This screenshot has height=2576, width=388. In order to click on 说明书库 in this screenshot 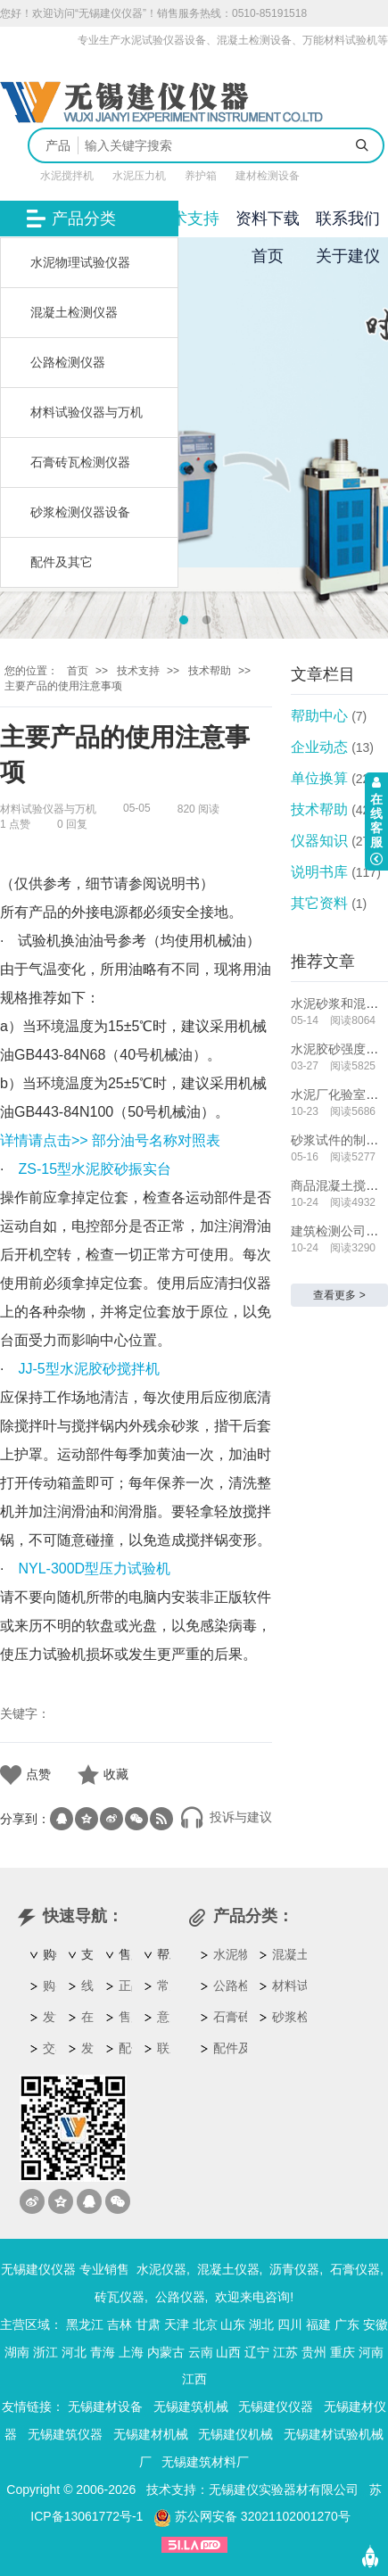, I will do `click(319, 871)`.